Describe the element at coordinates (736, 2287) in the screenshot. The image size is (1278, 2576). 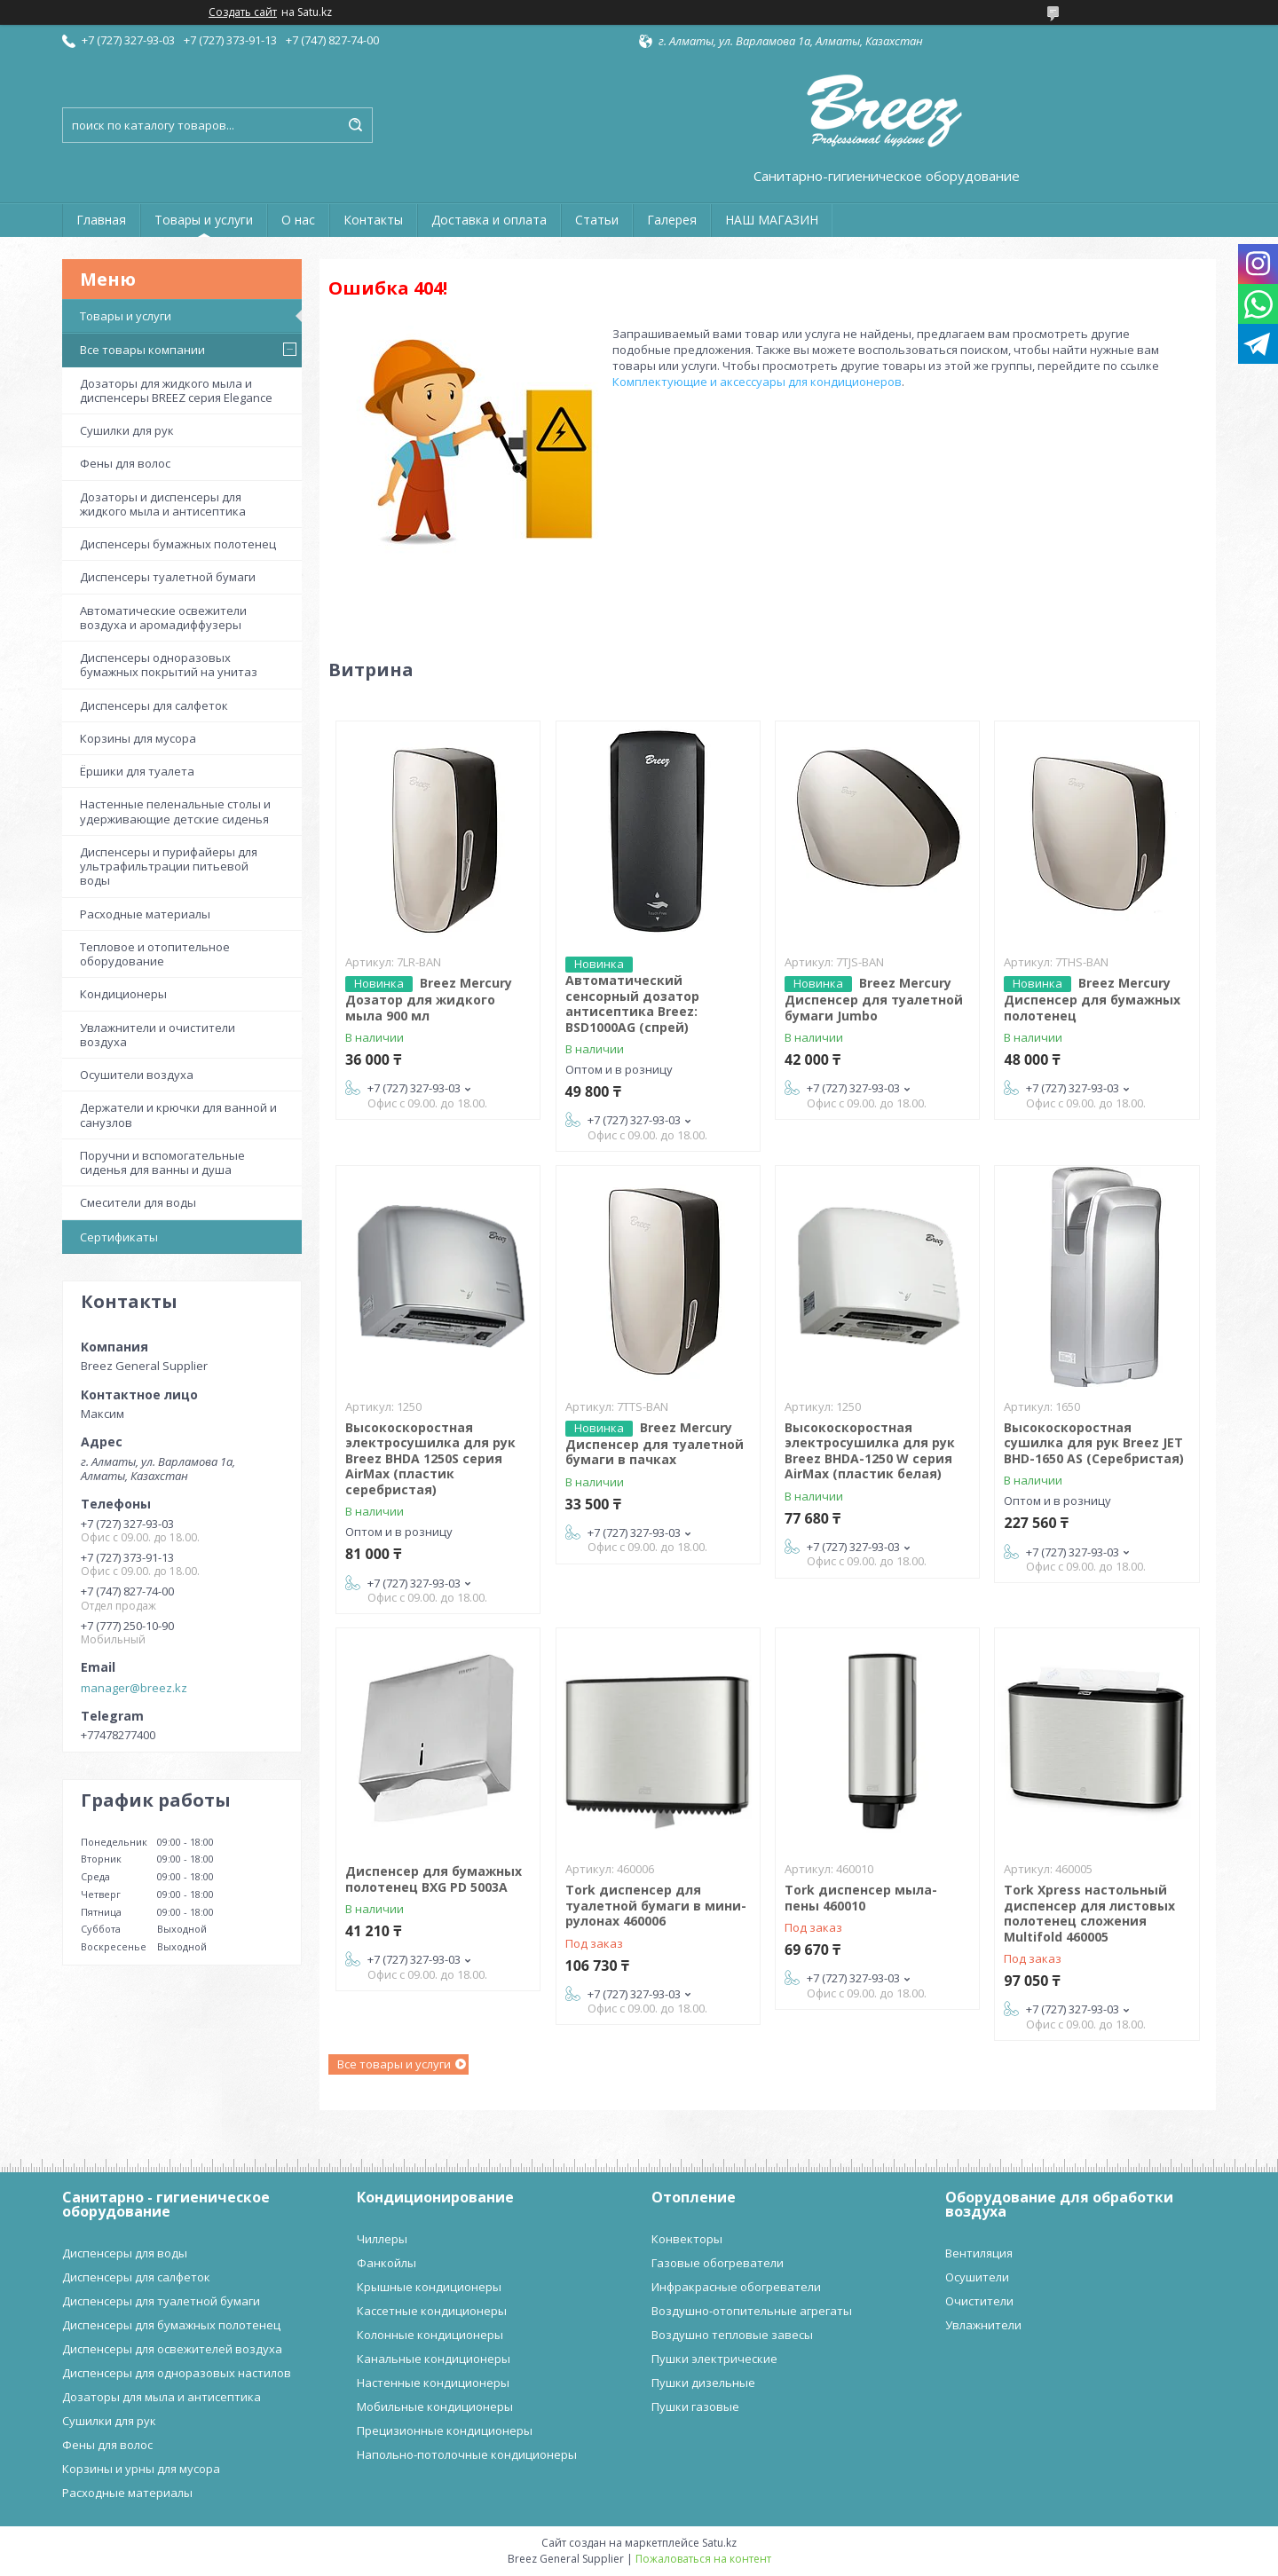
I see `Инфракрасные обогреватели` at that location.